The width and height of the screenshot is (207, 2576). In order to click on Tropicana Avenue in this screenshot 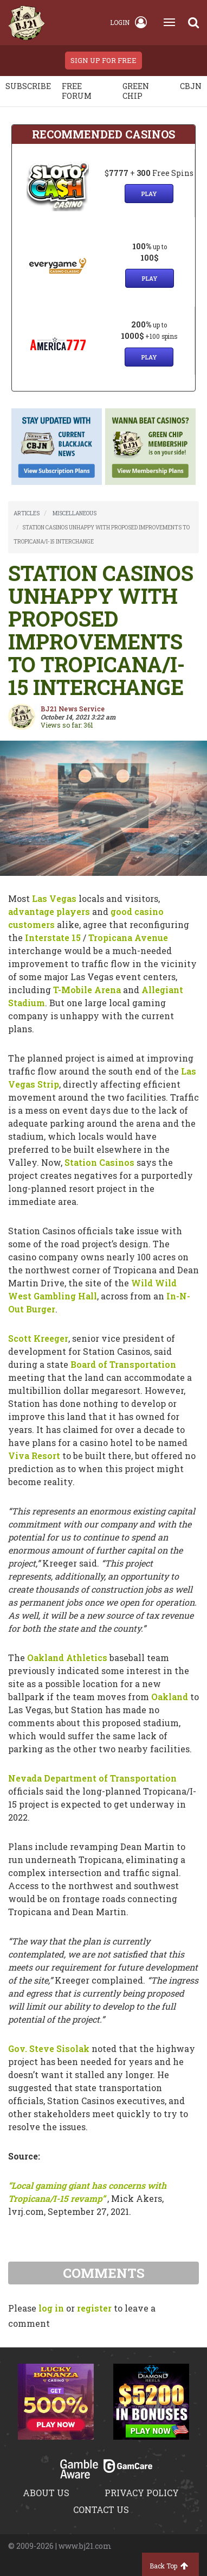, I will do `click(128, 937)`.